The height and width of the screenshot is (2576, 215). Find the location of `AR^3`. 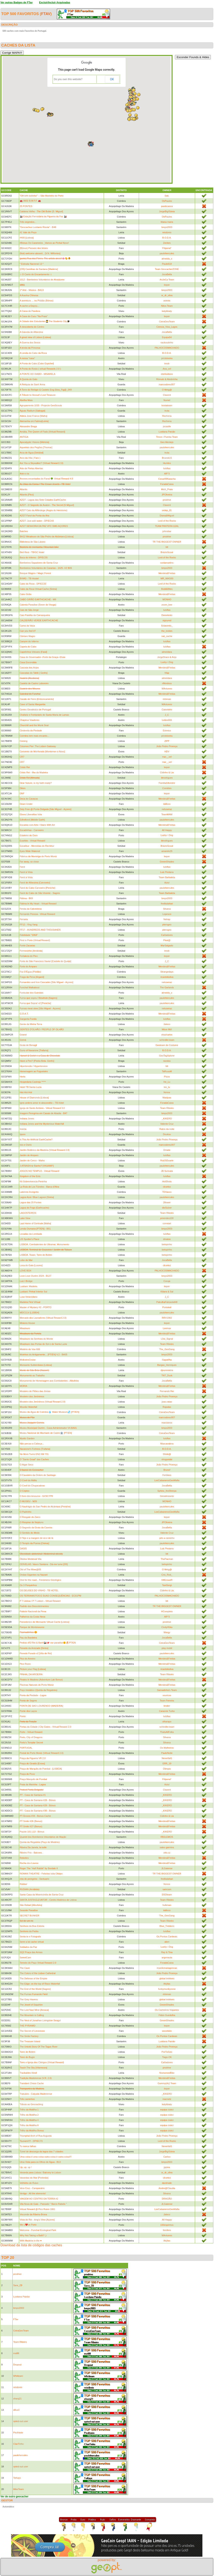

AR^3 is located at coordinates (167, 473).